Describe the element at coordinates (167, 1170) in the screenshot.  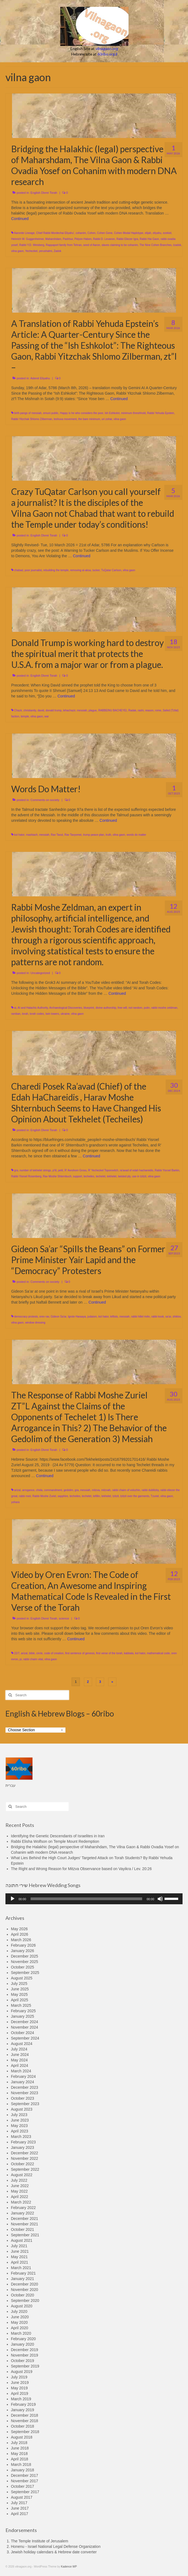
I see `Rabbi Yisroel Barkin` at that location.